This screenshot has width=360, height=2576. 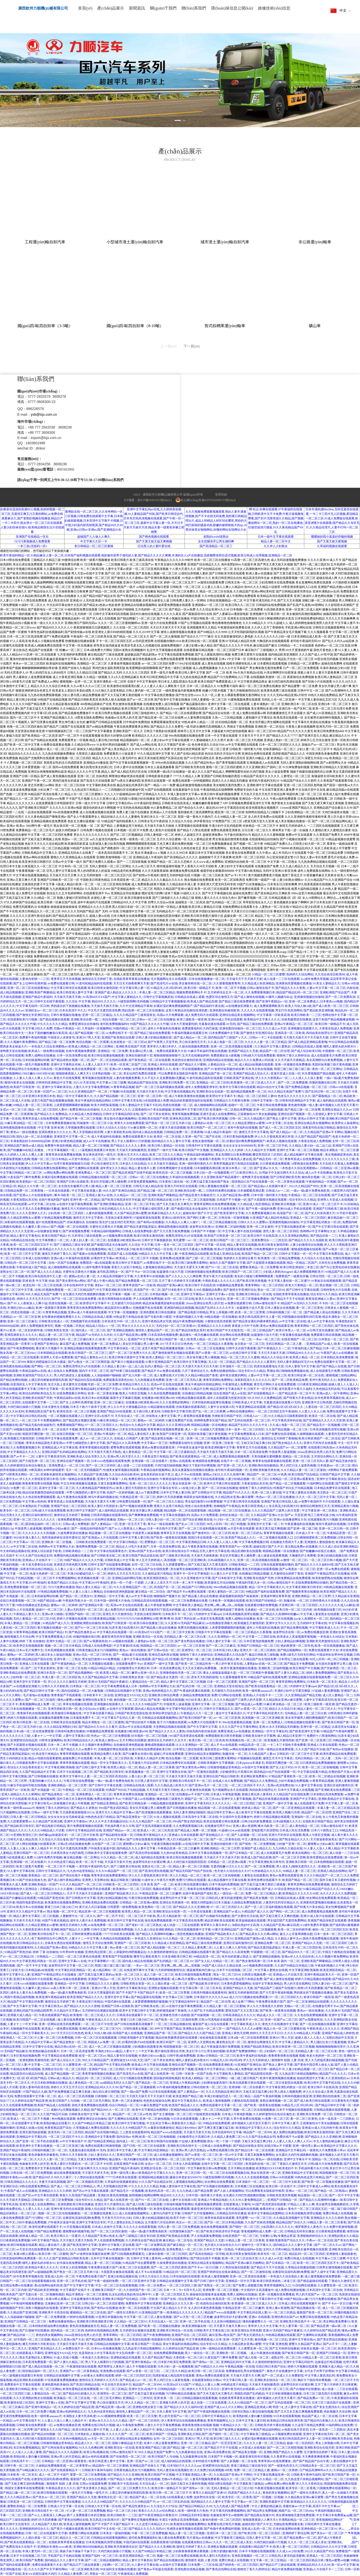 What do you see at coordinates (126, 1078) in the screenshot?
I see `人妻内射视频免费看` at bounding box center [126, 1078].